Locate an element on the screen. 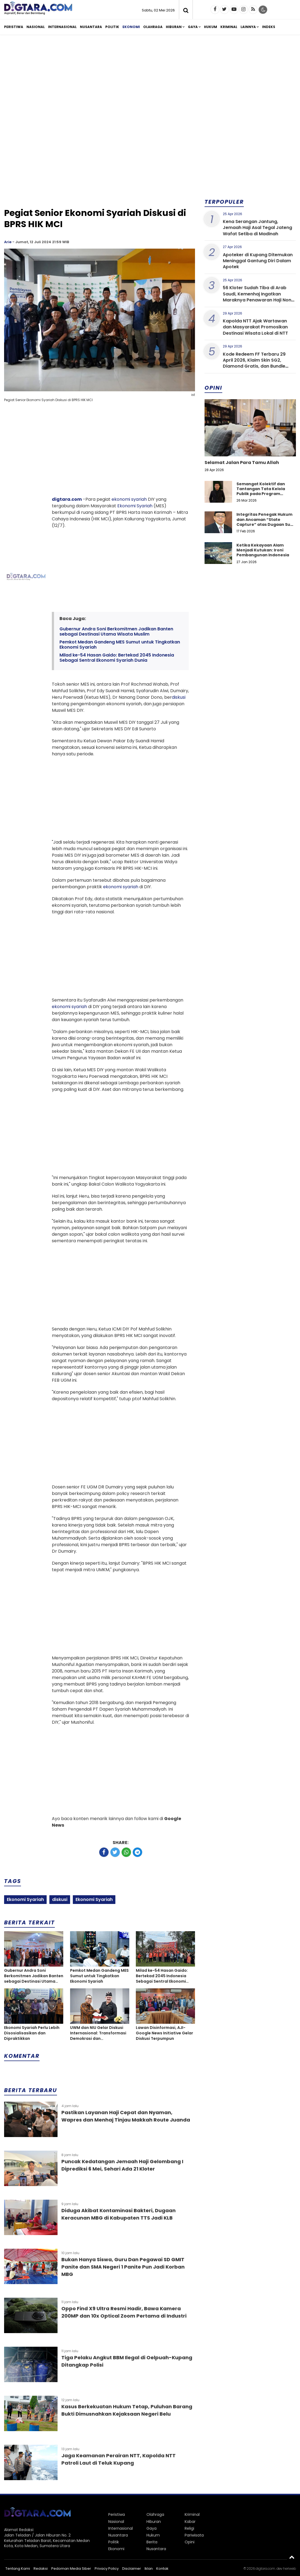 The height and width of the screenshot is (2576, 300). Integritas Penegak Hukum dan Ancaman “State Capture” atas Dugaan Suap dalam Perkara Narkotika is located at coordinates (266, 522).